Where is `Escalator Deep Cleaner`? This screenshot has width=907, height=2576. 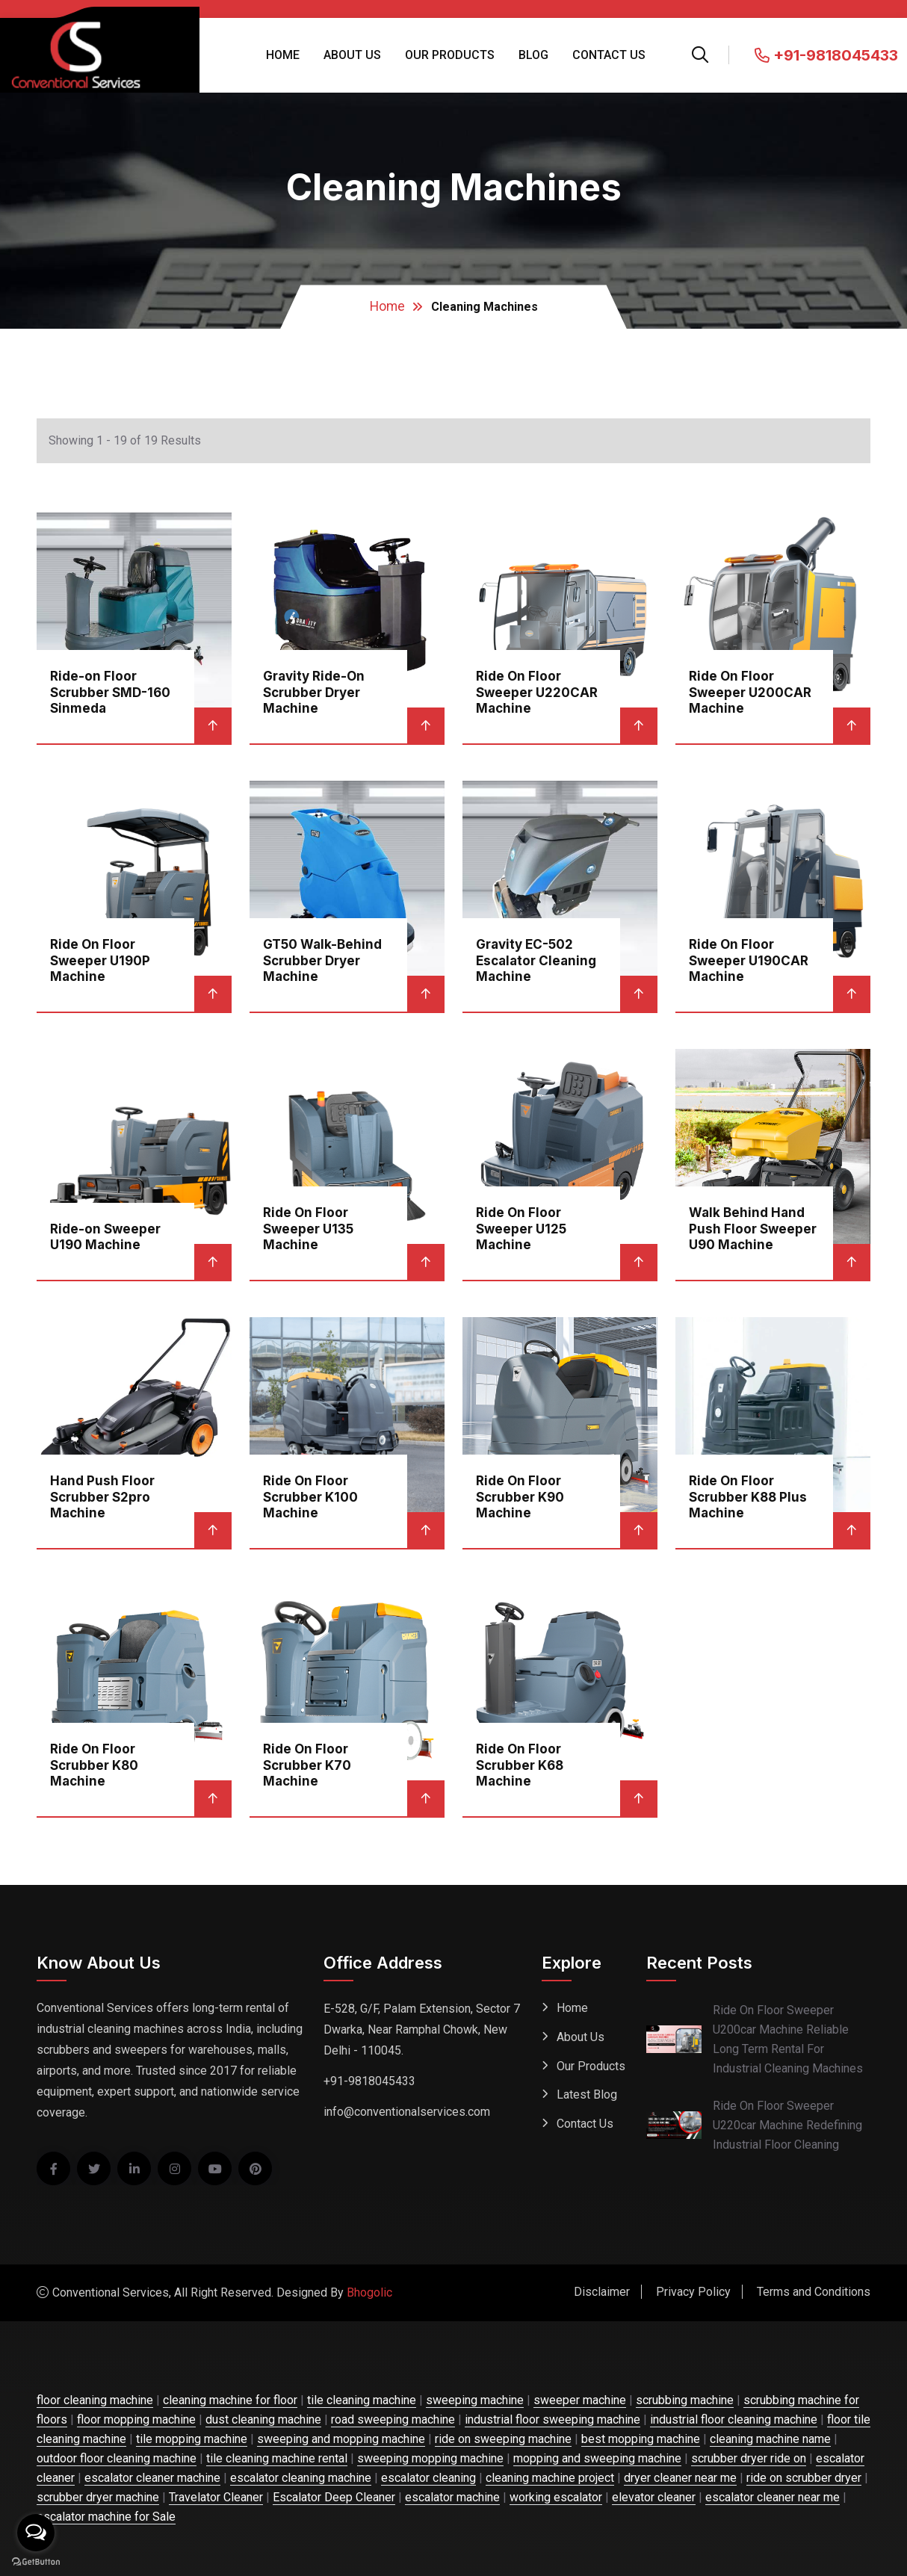 Escalator Deep Cleaner is located at coordinates (334, 2497).